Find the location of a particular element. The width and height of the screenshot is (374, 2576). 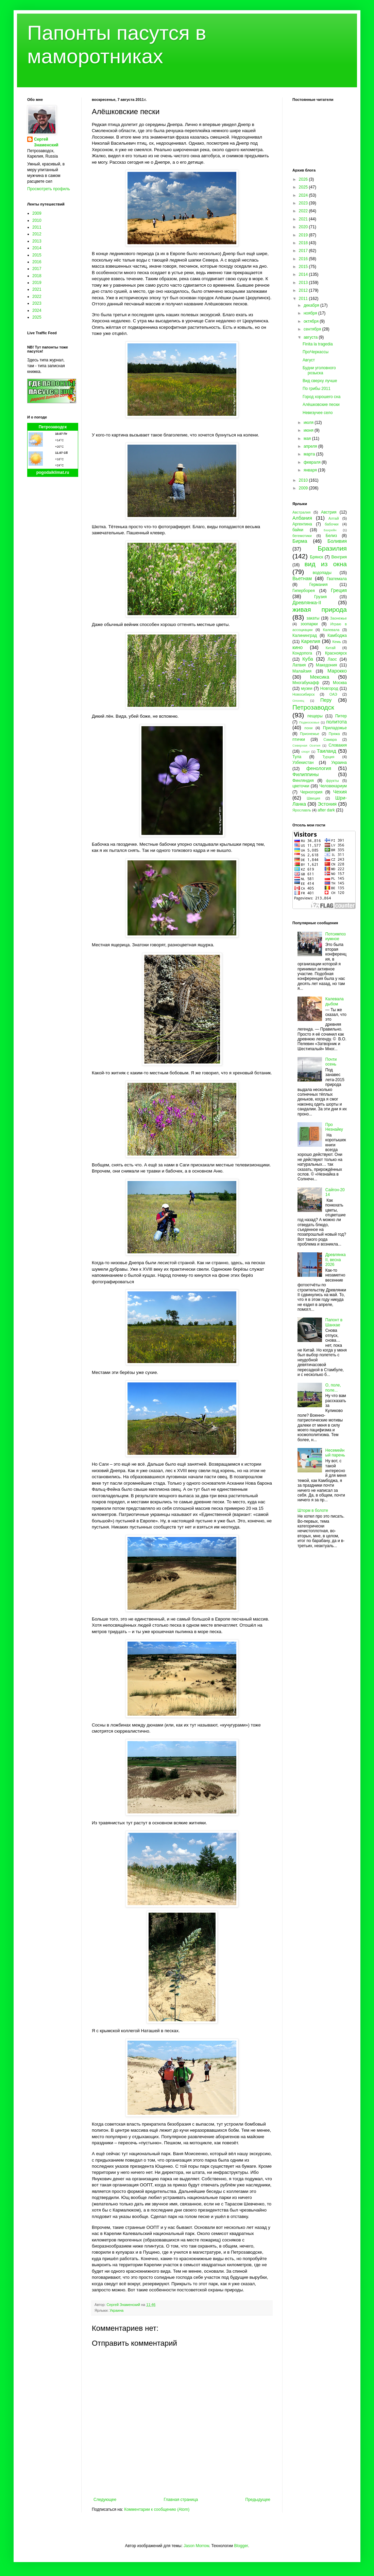

pogodaiklimat.ru is located at coordinates (52, 472).